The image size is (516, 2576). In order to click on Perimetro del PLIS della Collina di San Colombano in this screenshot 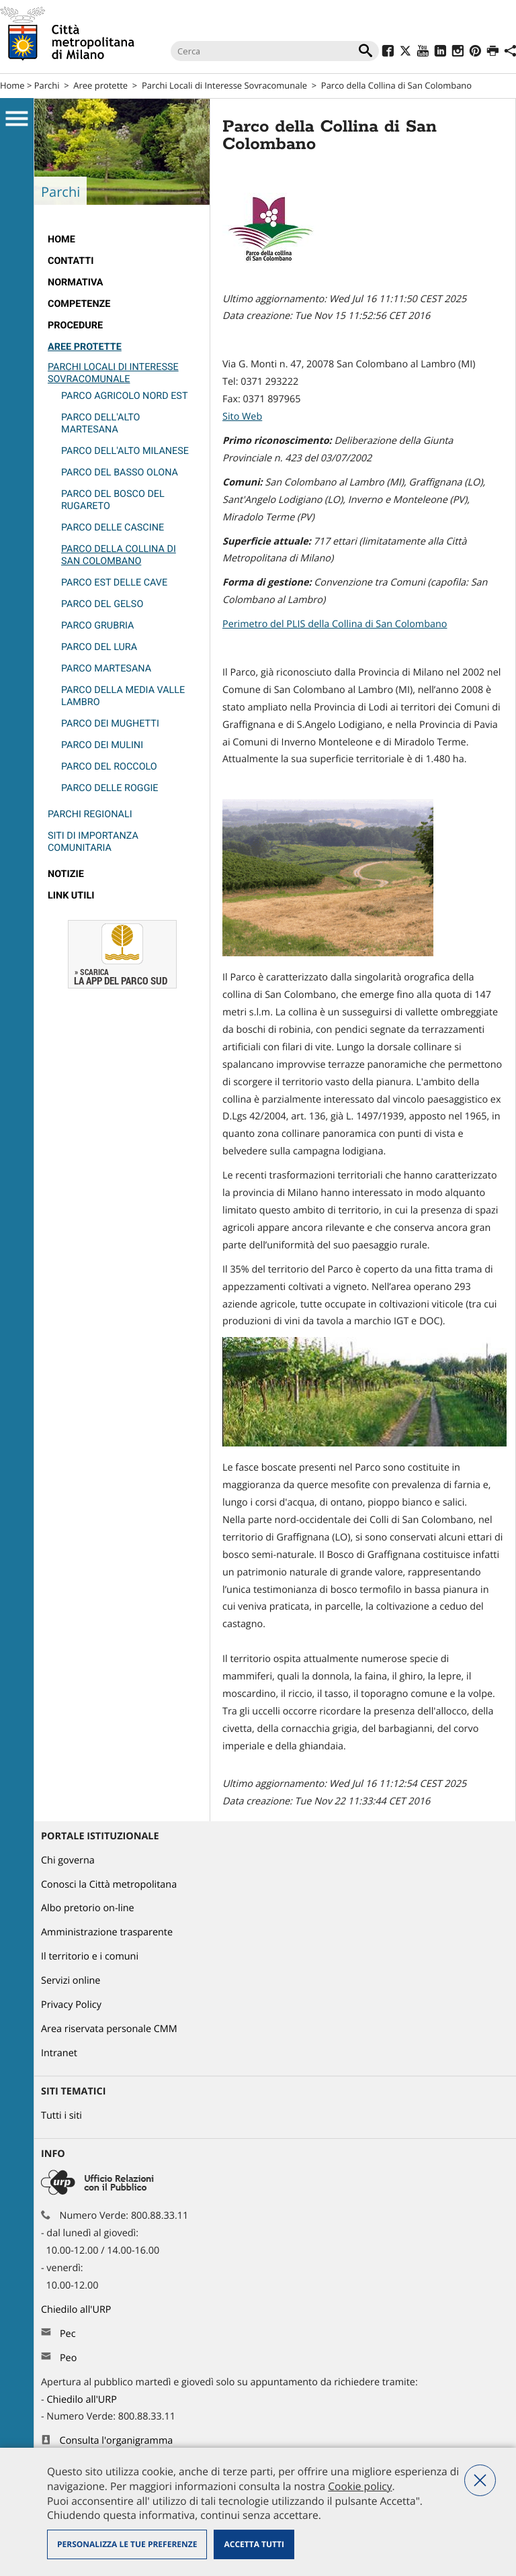, I will do `click(334, 624)`.